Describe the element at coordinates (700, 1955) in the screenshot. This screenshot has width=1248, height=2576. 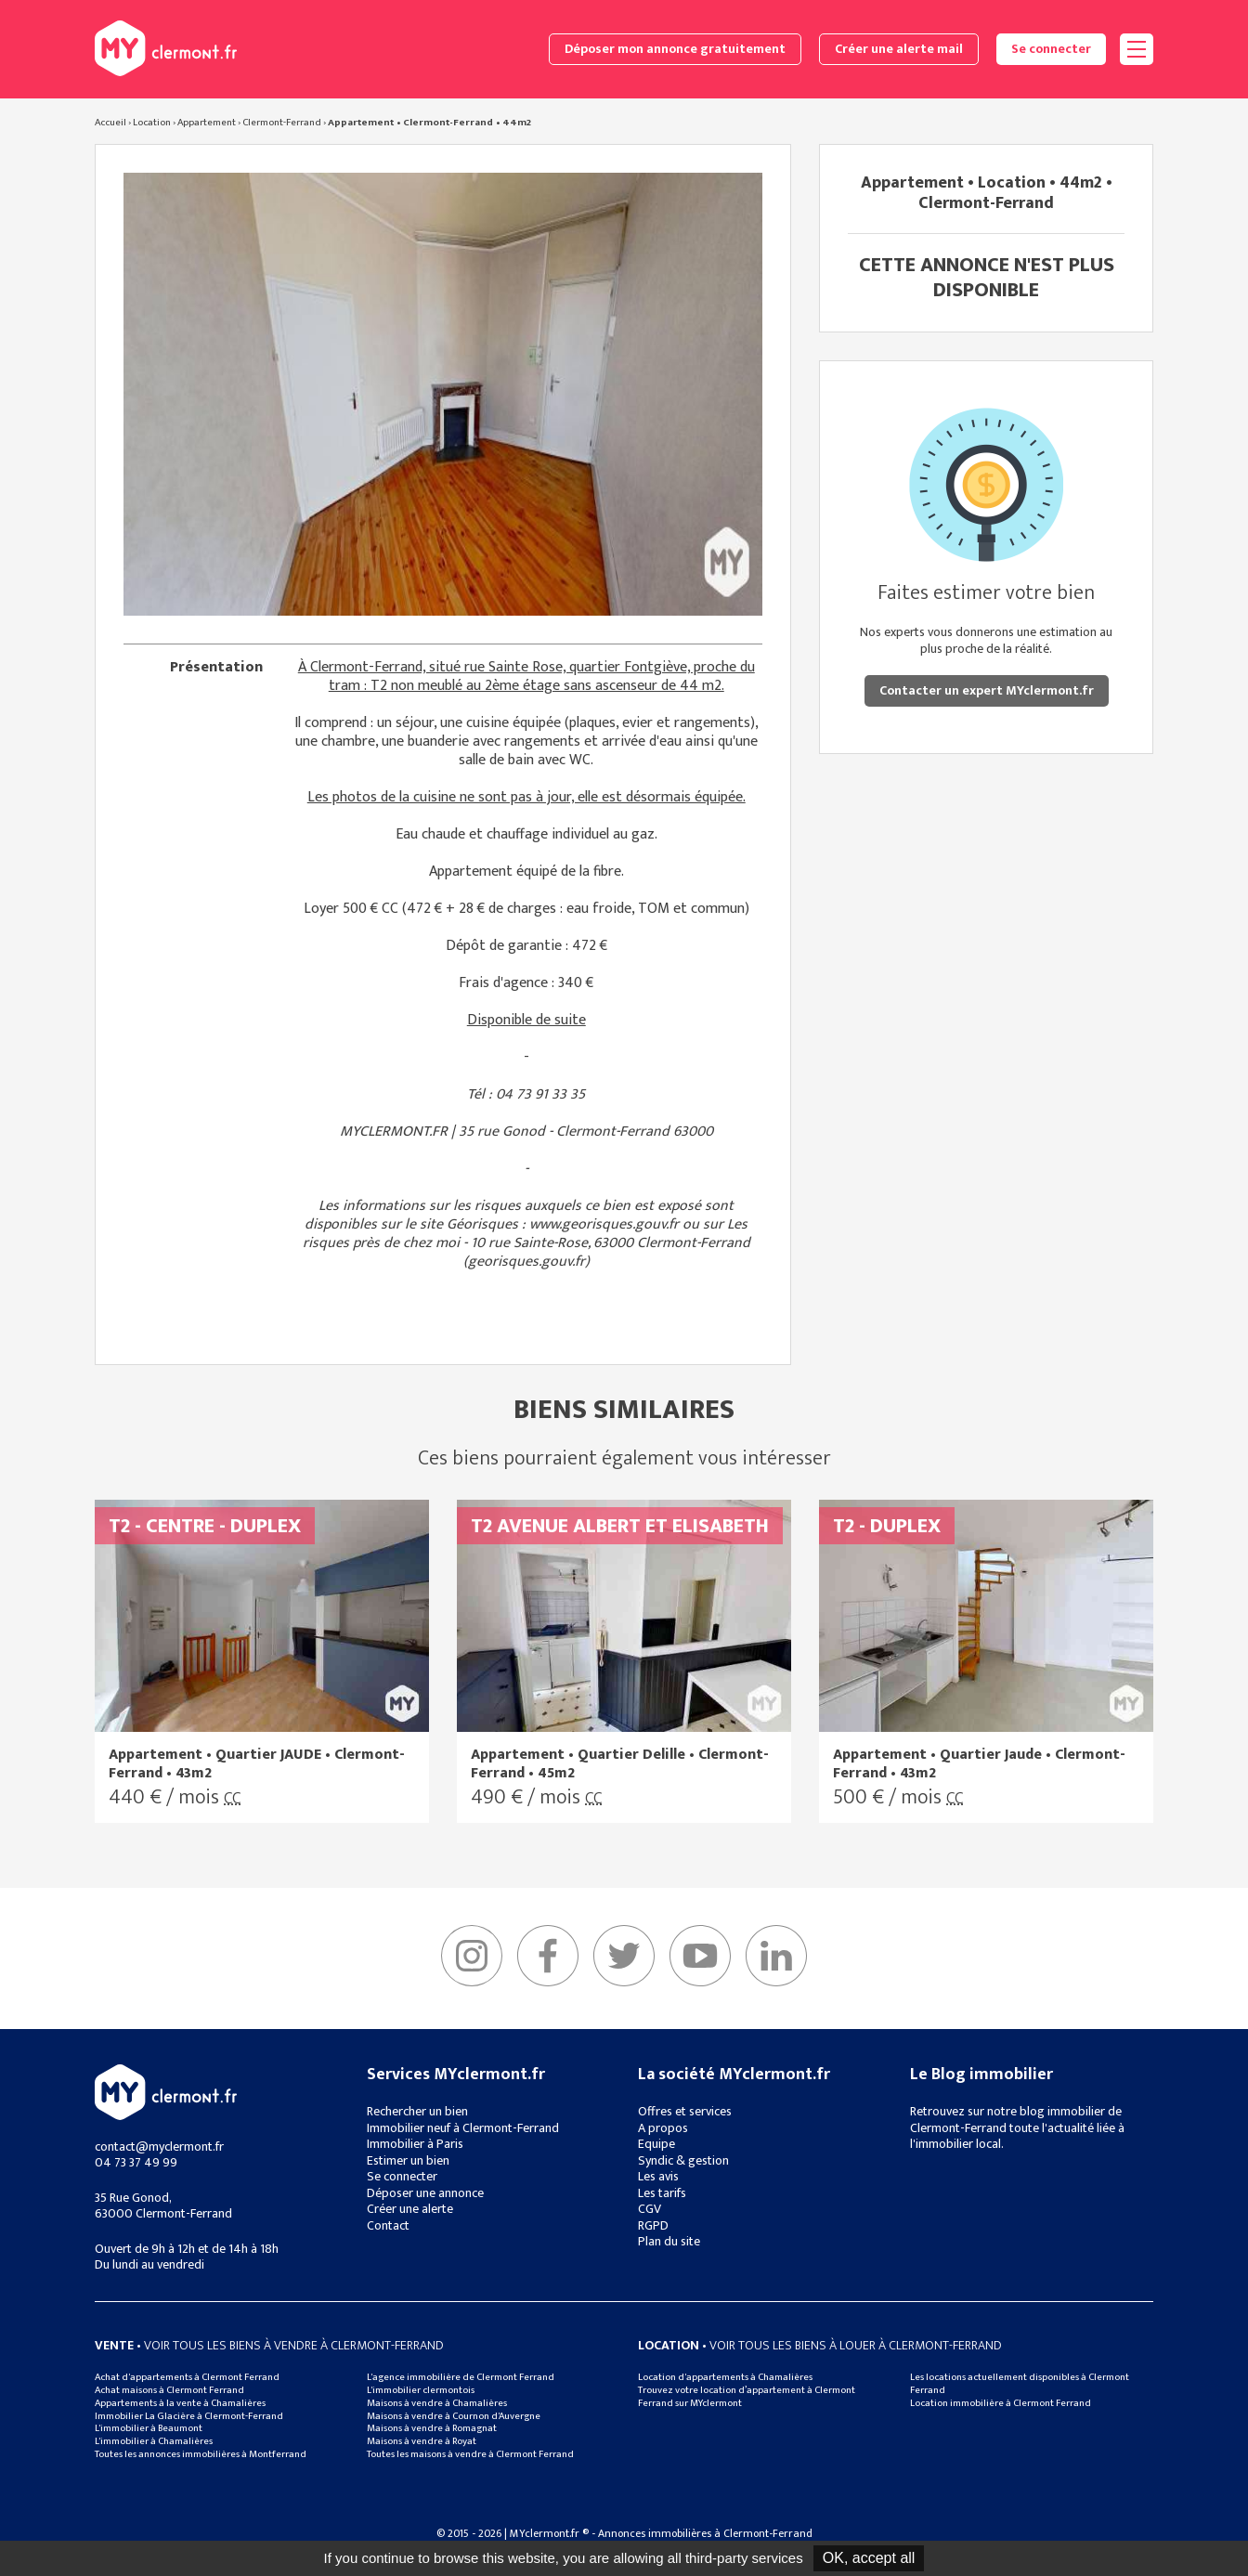
I see `YouTube` at that location.